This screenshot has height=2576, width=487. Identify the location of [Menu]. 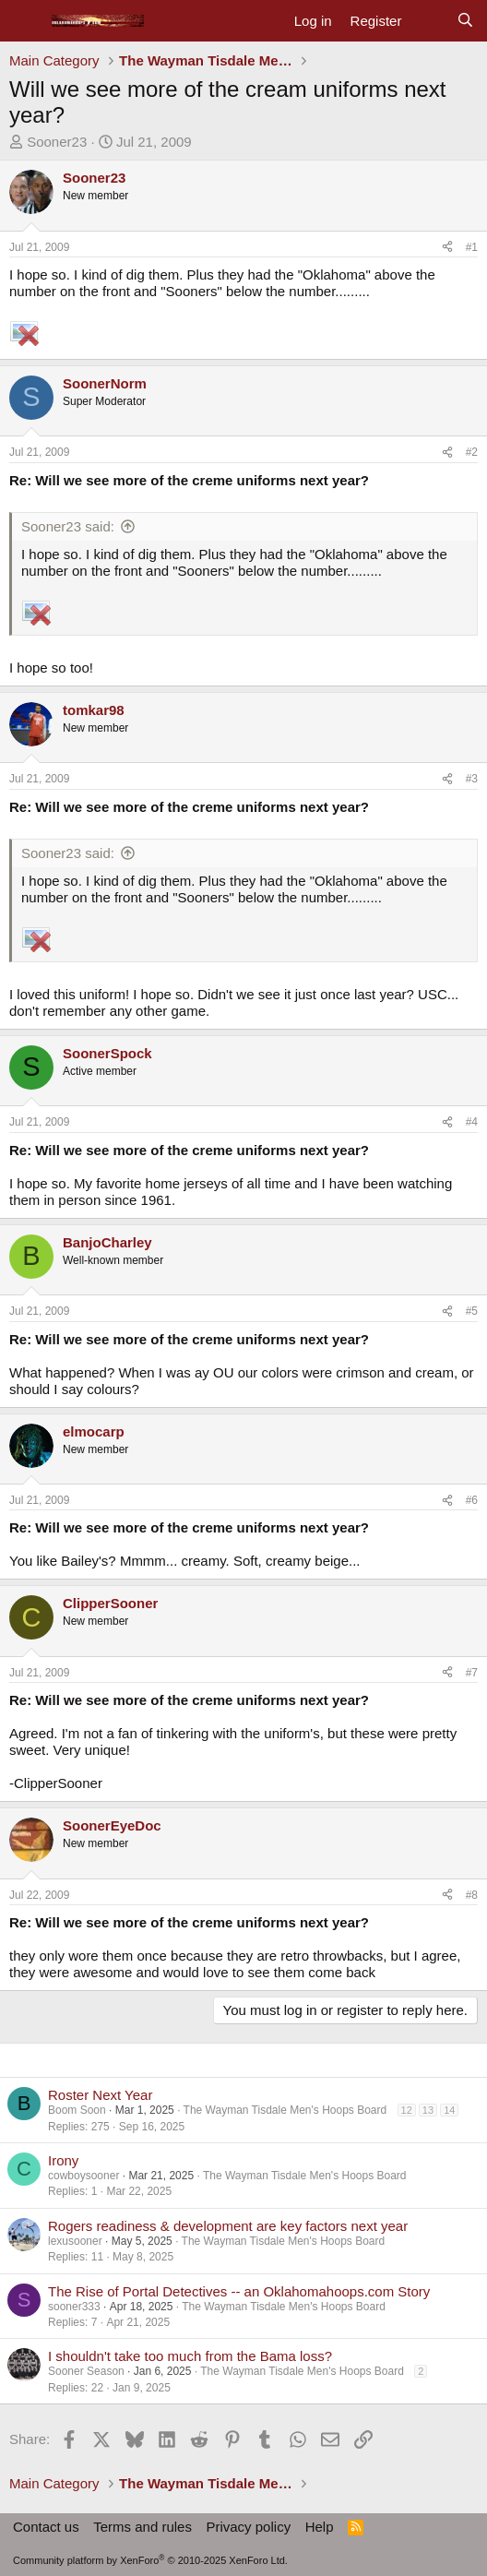
(25, 21).